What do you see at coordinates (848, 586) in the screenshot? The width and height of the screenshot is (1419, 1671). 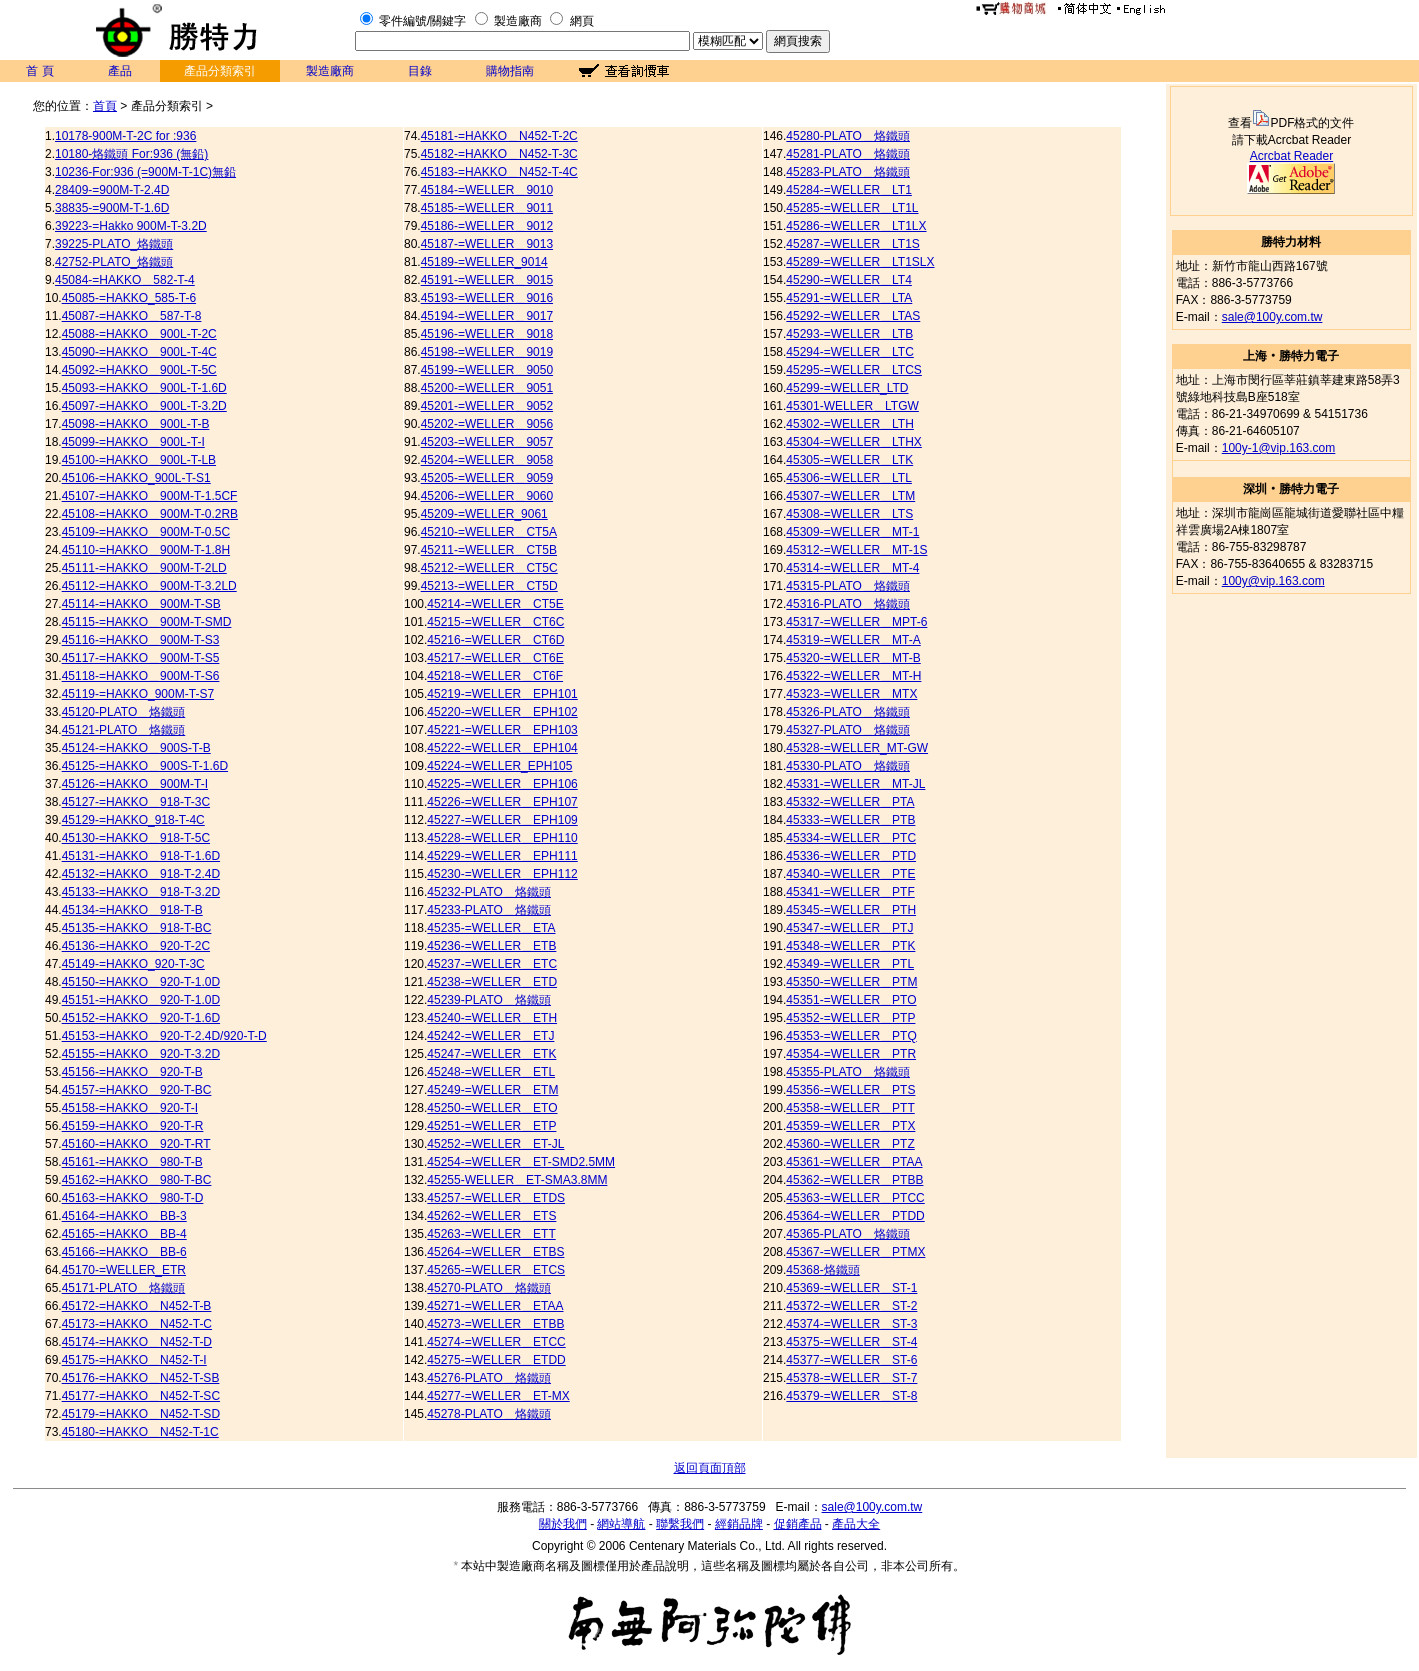 I see `45315-PLATO＿烙鐵頭` at bounding box center [848, 586].